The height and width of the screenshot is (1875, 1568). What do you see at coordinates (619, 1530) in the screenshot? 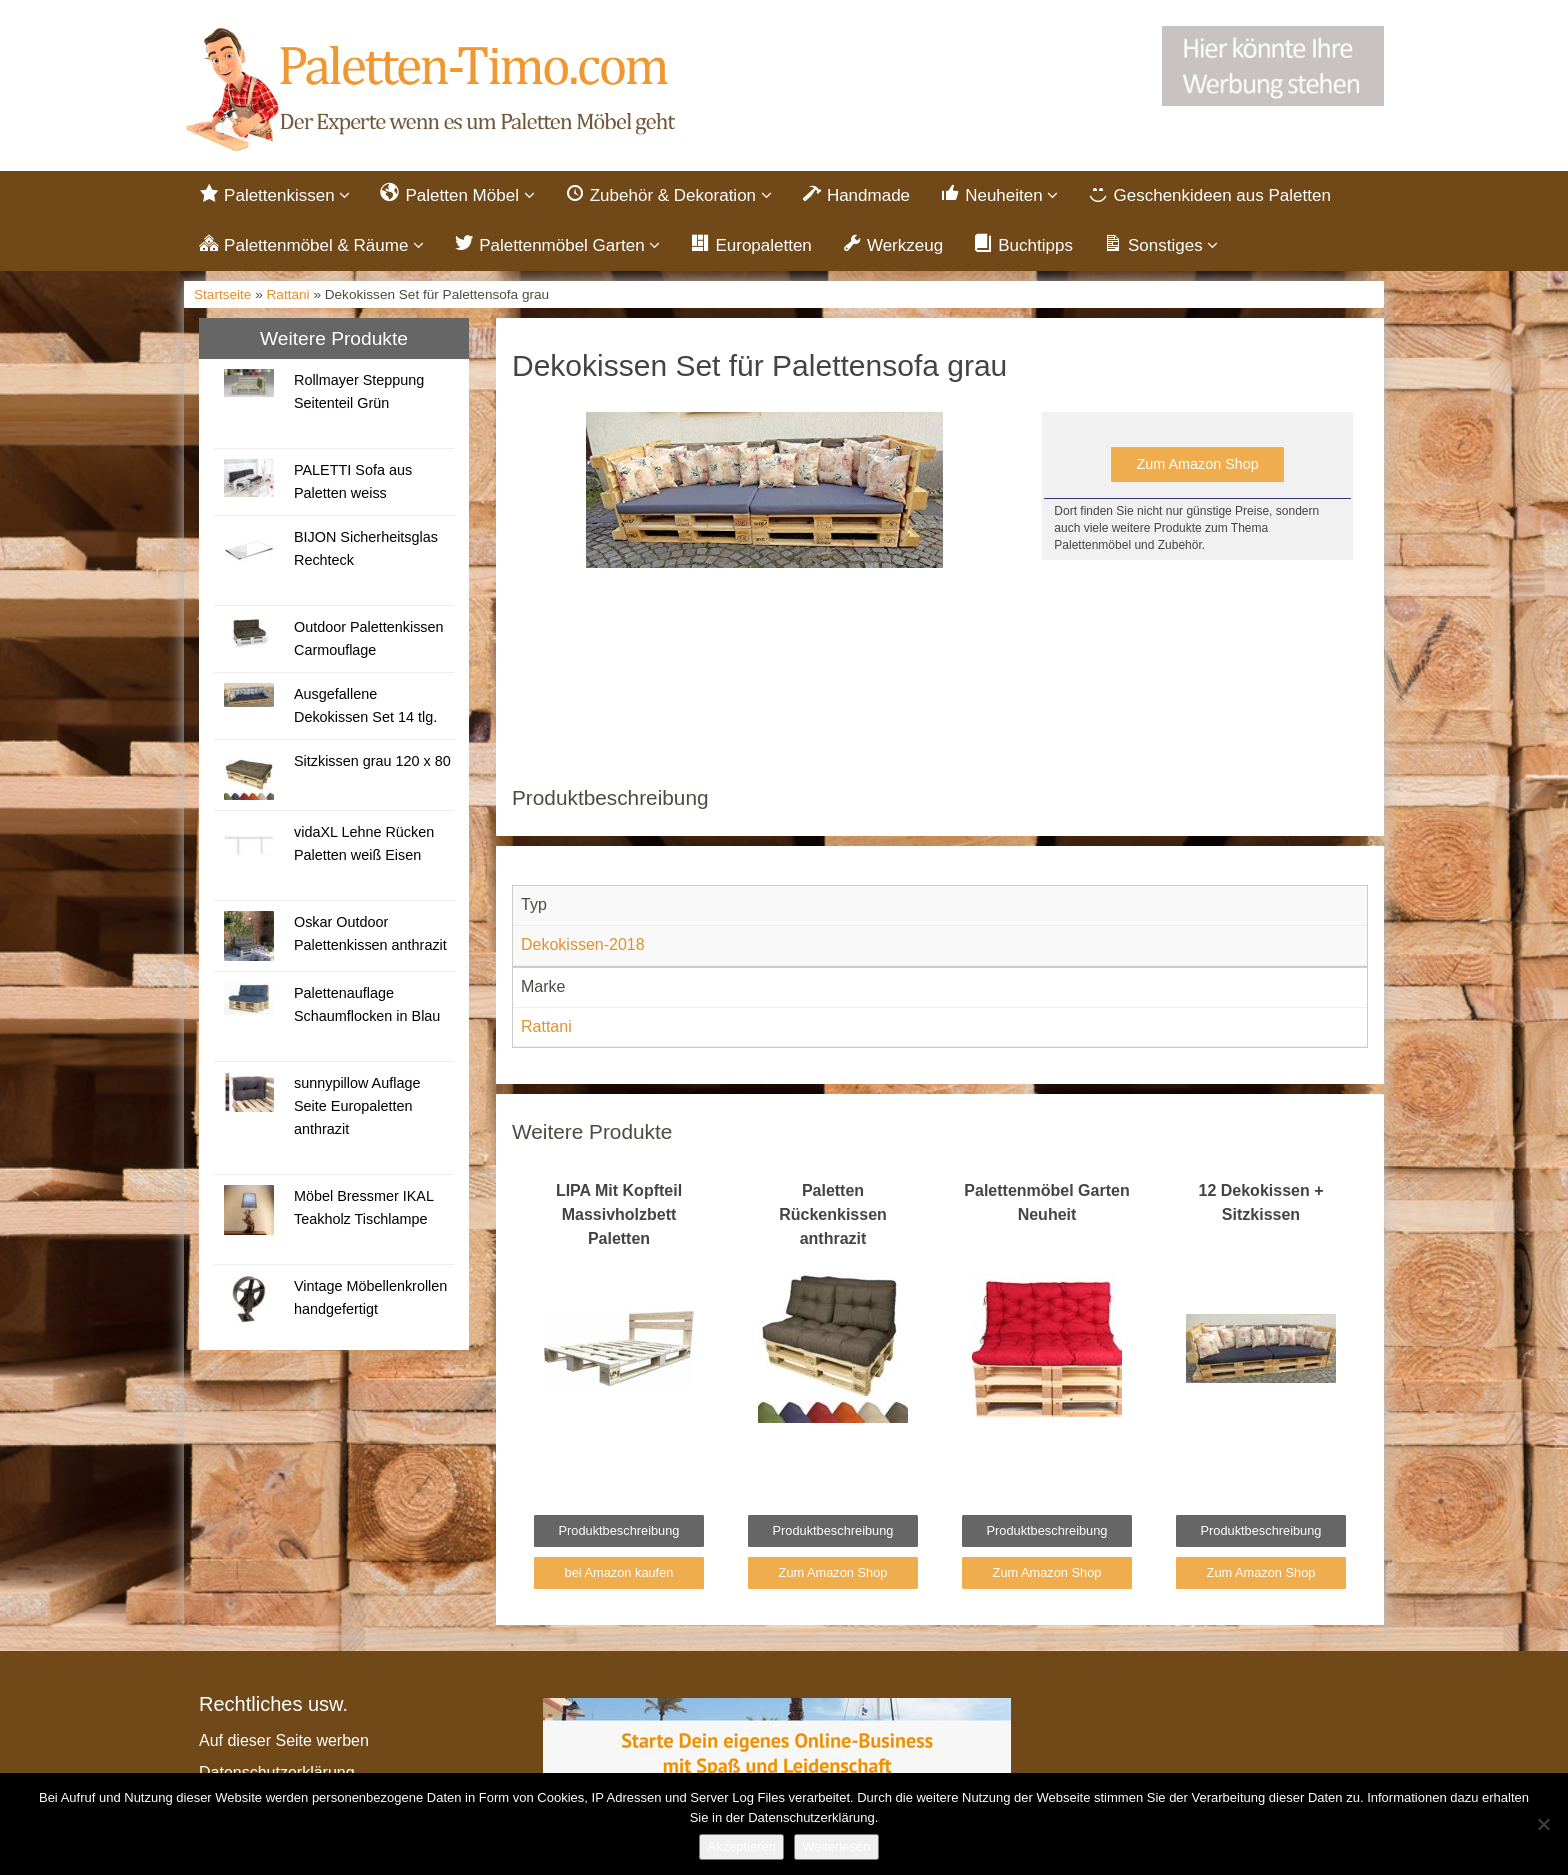
I see `Produktbeschreibung` at bounding box center [619, 1530].